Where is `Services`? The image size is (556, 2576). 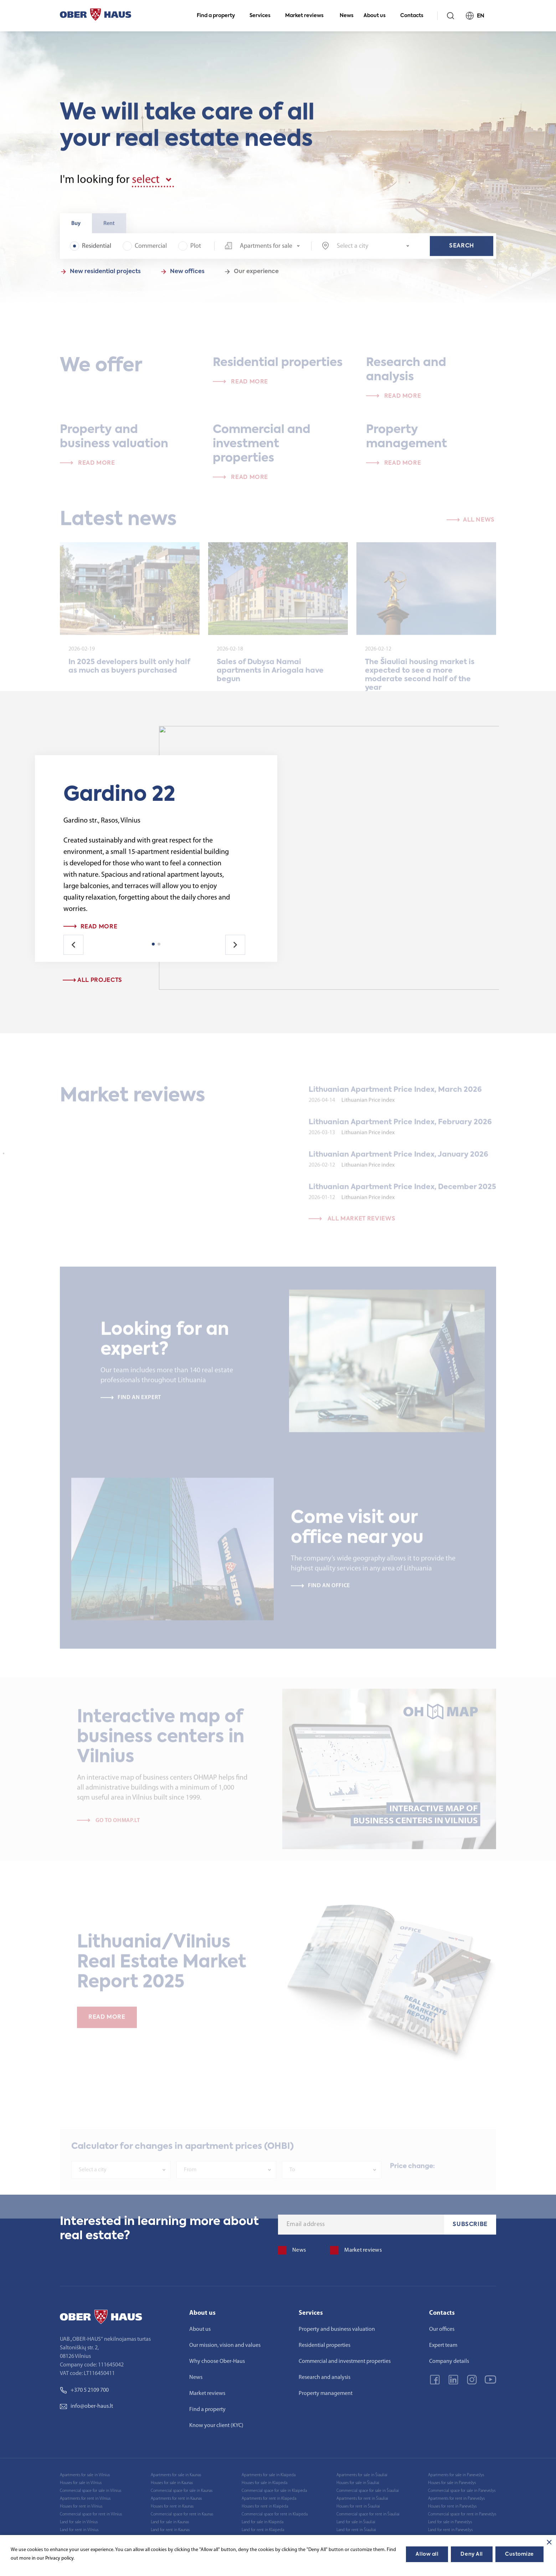 Services is located at coordinates (263, 15).